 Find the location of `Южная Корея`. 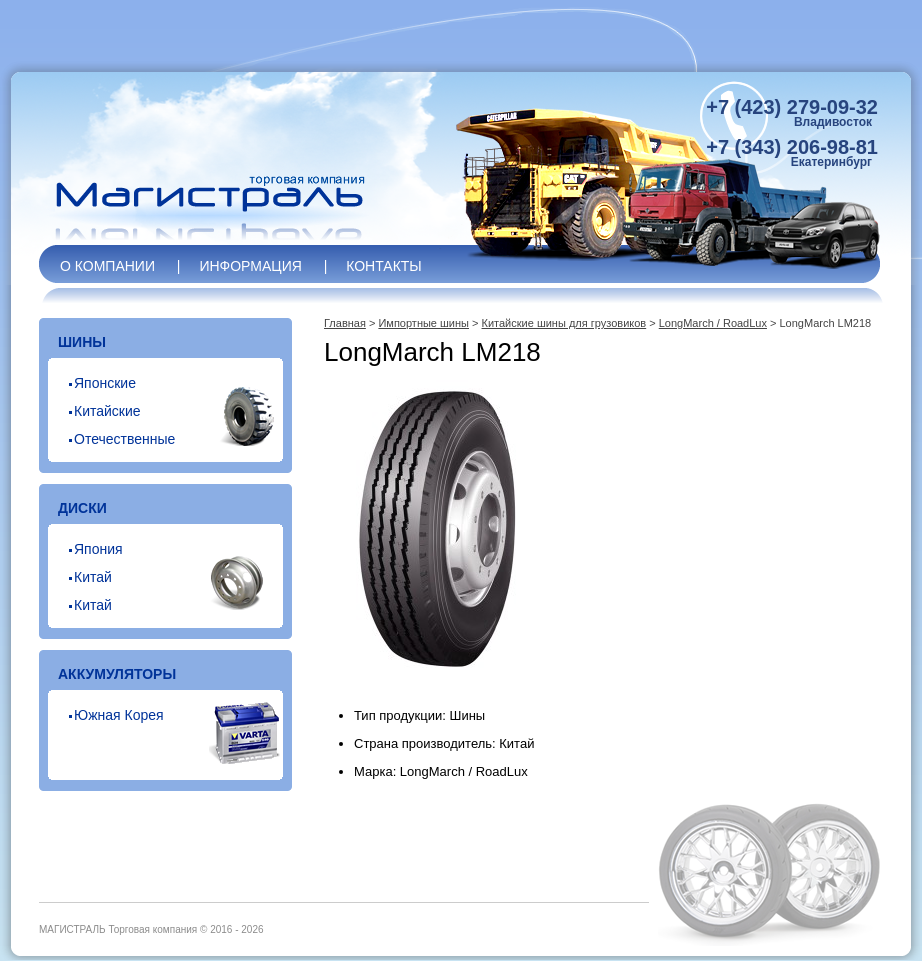

Южная Корея is located at coordinates (119, 715).